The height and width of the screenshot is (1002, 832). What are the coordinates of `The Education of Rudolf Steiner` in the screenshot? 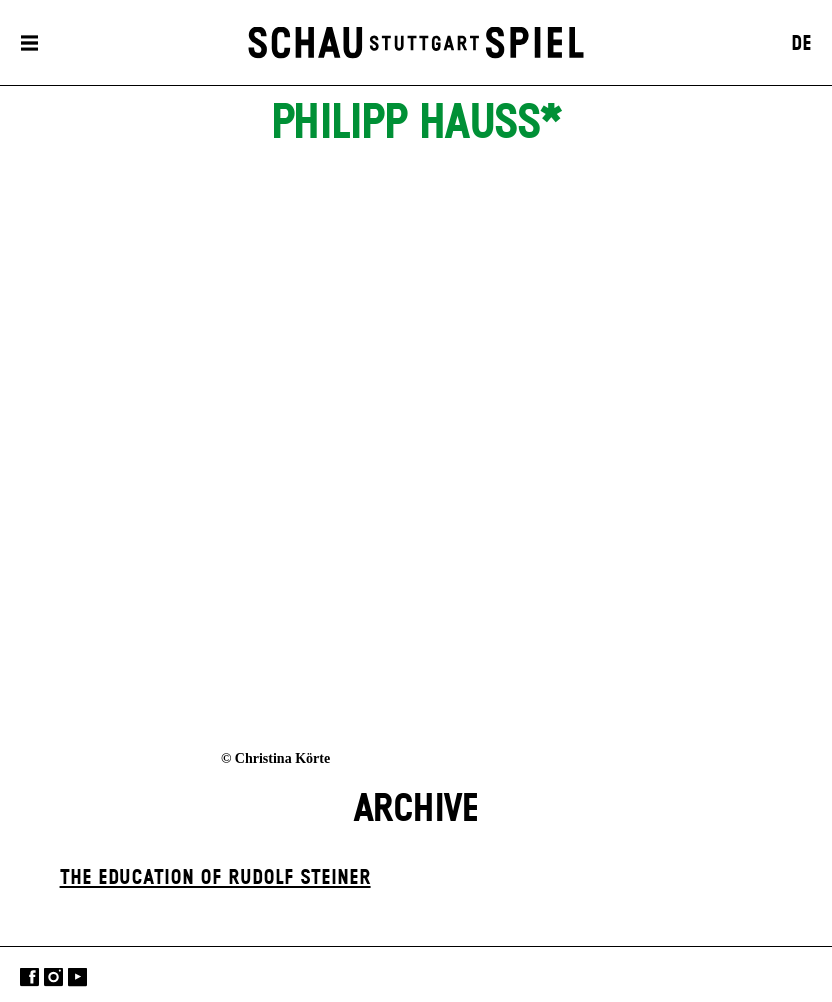 It's located at (215, 878).